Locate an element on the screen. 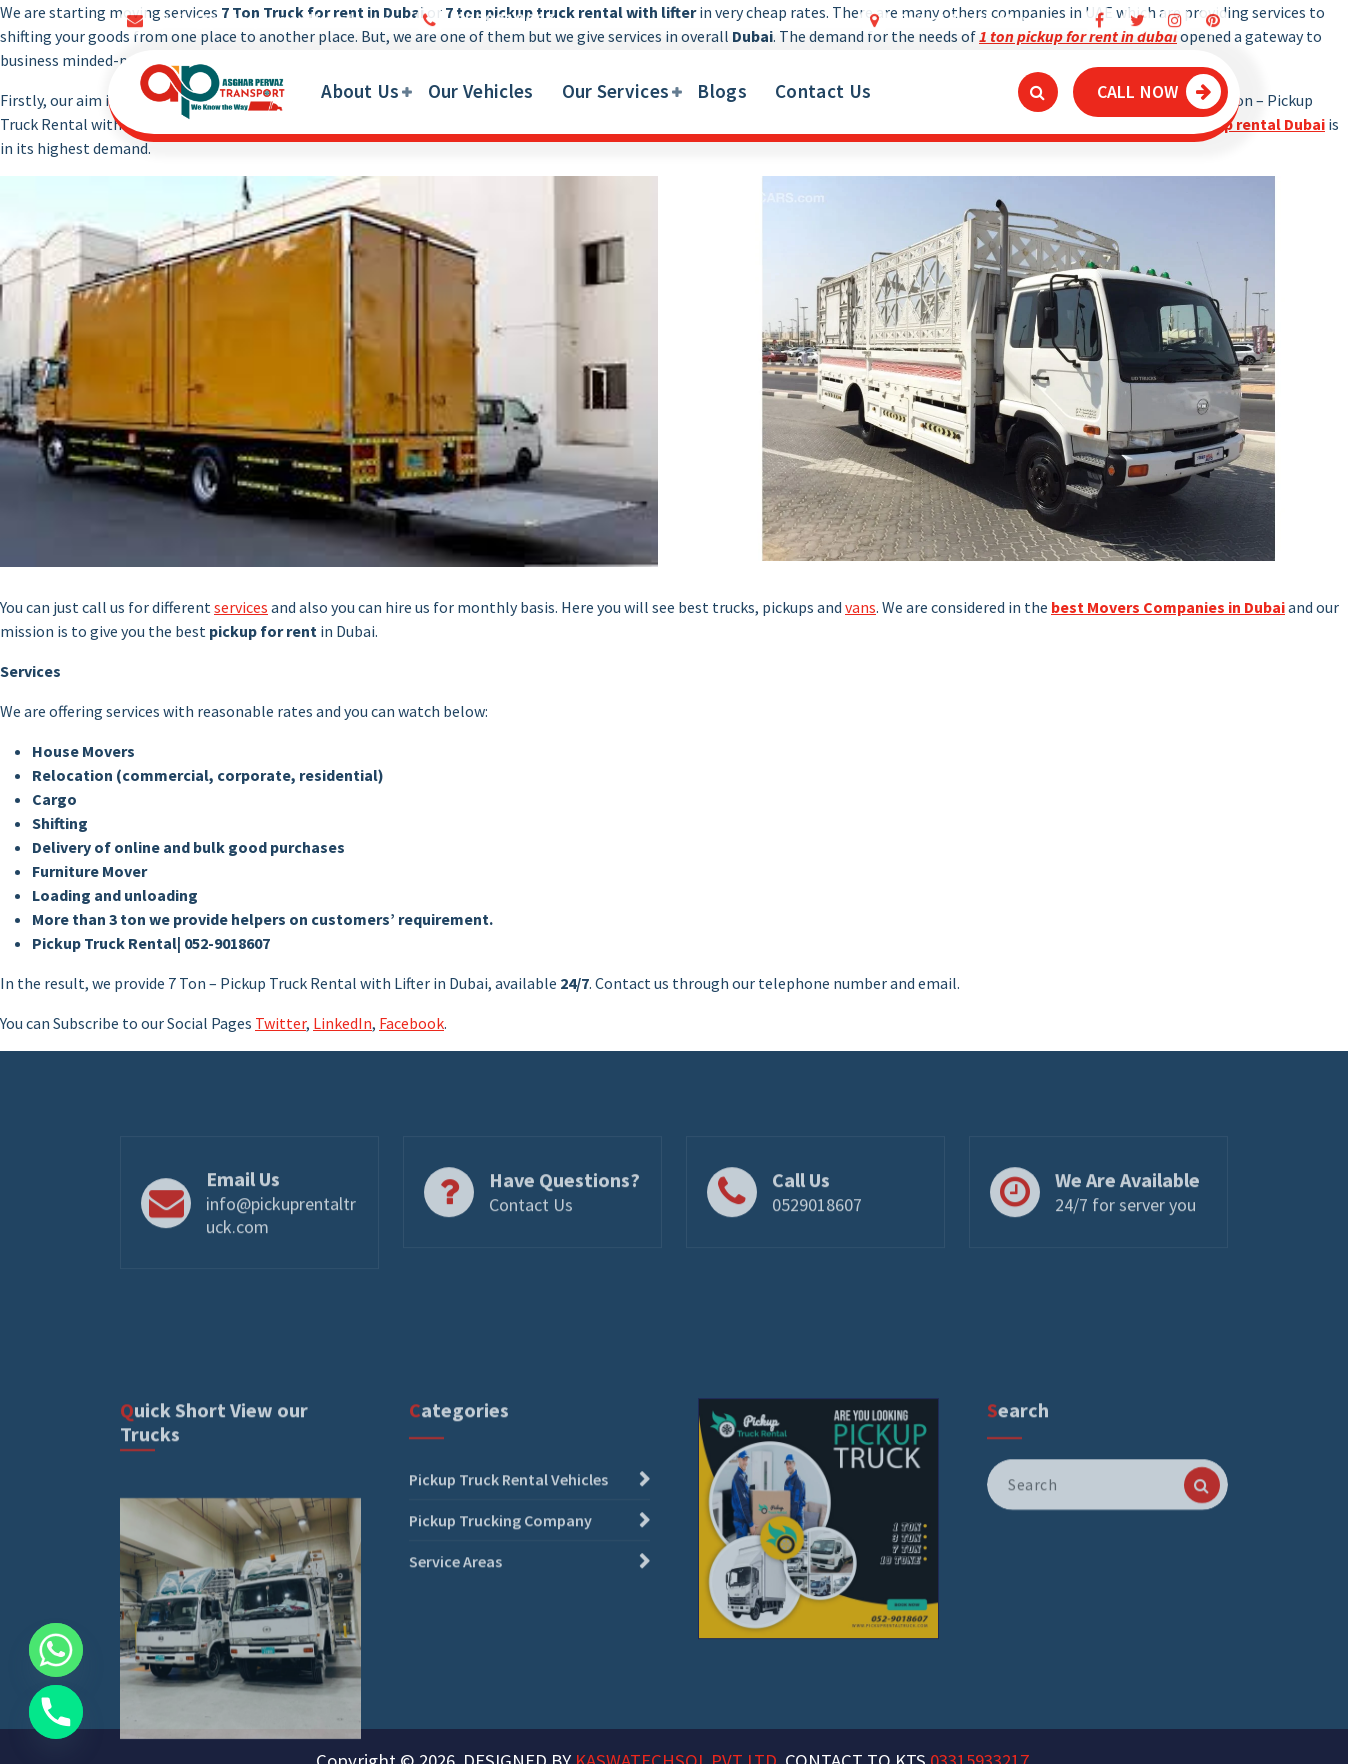 The height and width of the screenshot is (1764, 1348). Pickup Trucking Company is located at coordinates (500, 1660).